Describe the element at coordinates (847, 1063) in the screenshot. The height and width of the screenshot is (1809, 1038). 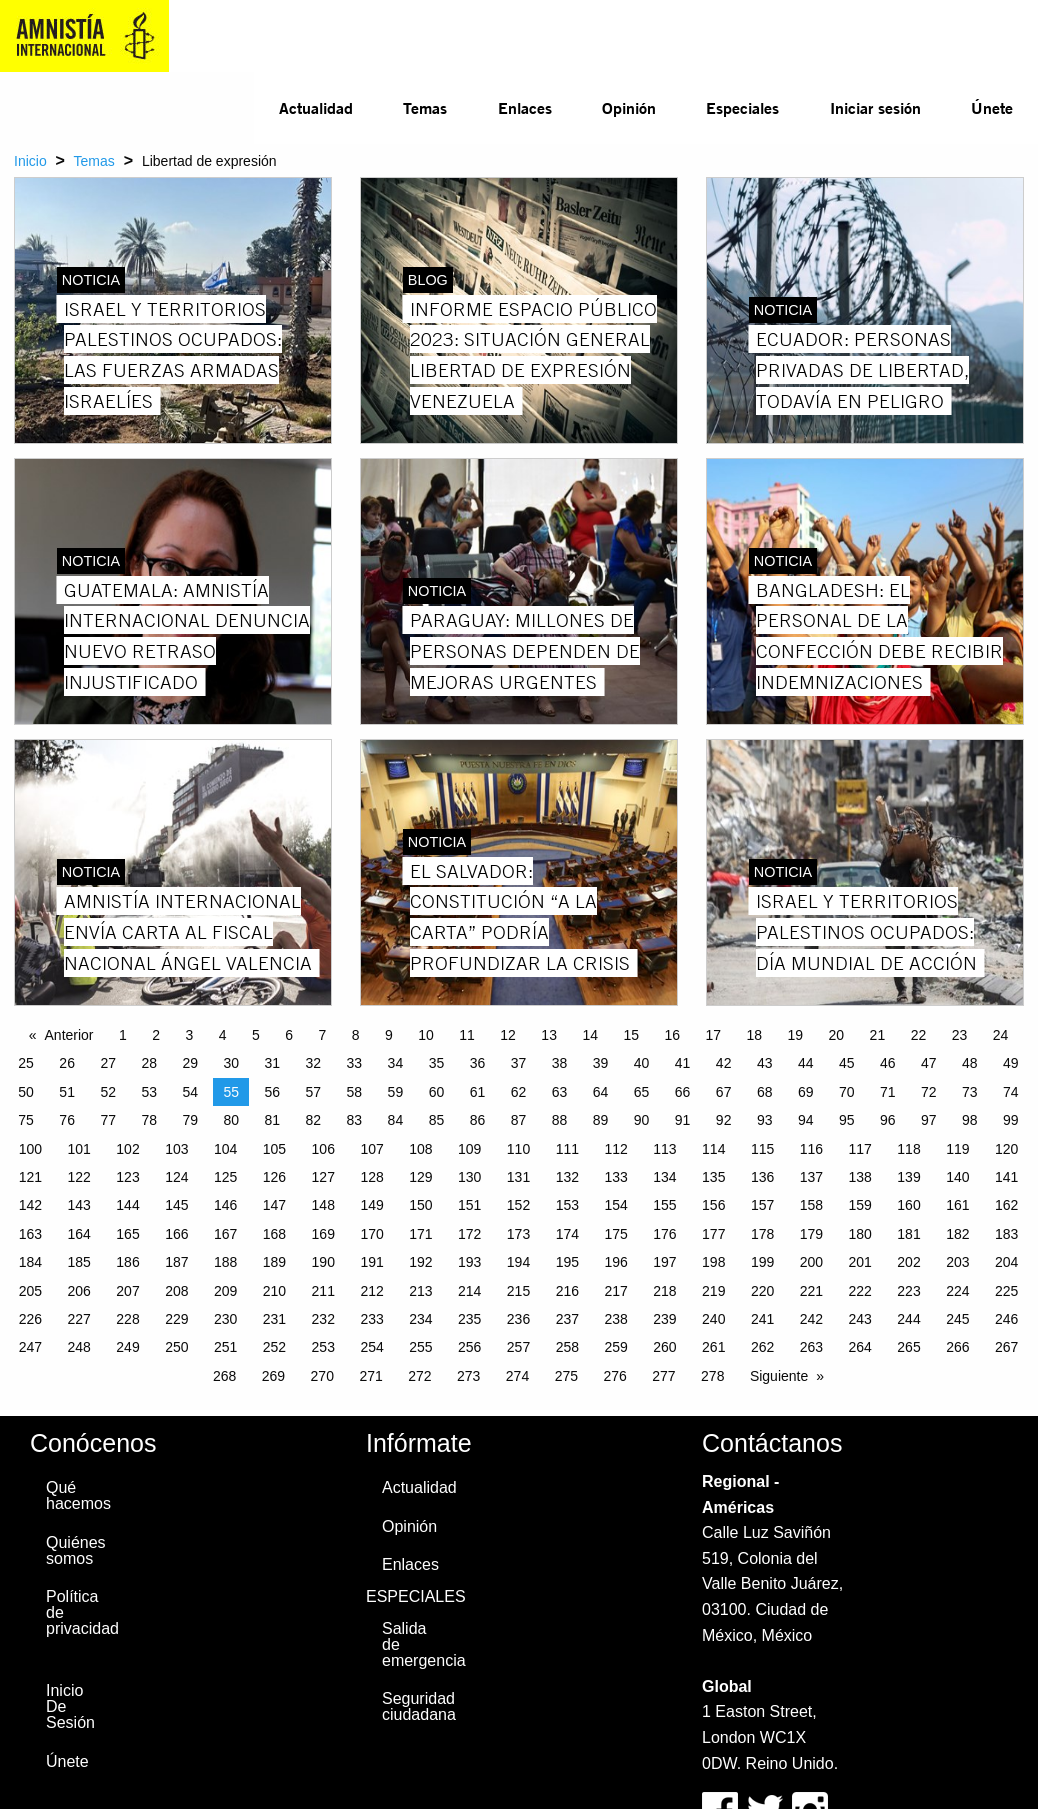
I see `45 [Page 45]` at that location.